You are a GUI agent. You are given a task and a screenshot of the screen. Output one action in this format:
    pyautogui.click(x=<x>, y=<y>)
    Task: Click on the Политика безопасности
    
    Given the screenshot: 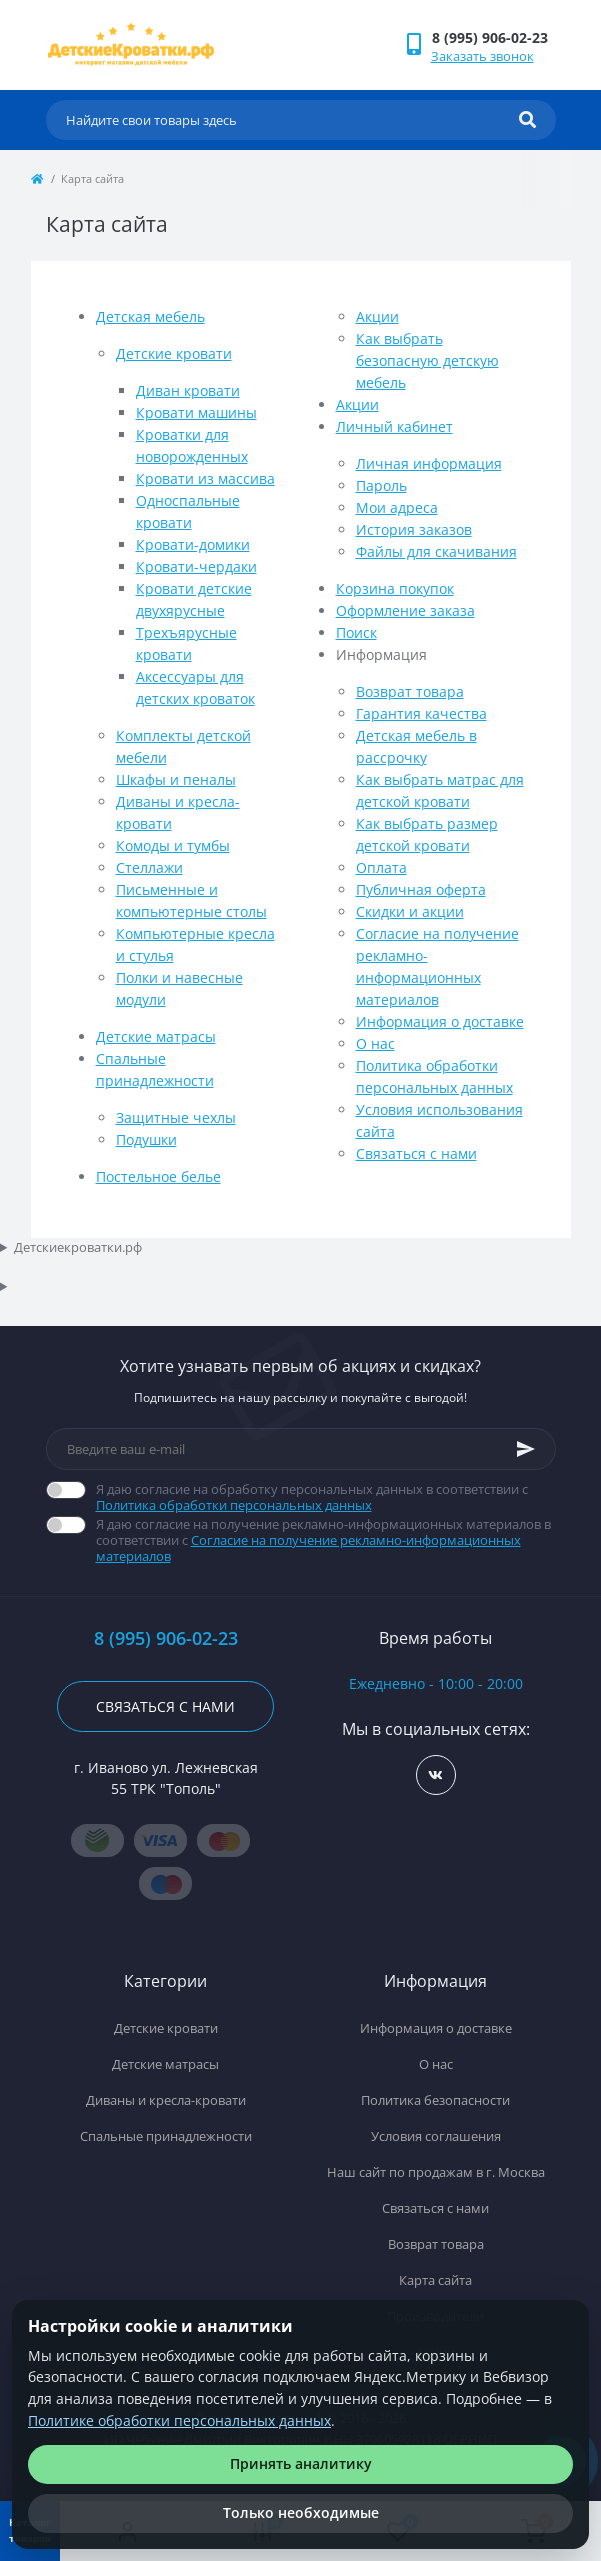 What is the action you would take?
    pyautogui.click(x=435, y=2100)
    